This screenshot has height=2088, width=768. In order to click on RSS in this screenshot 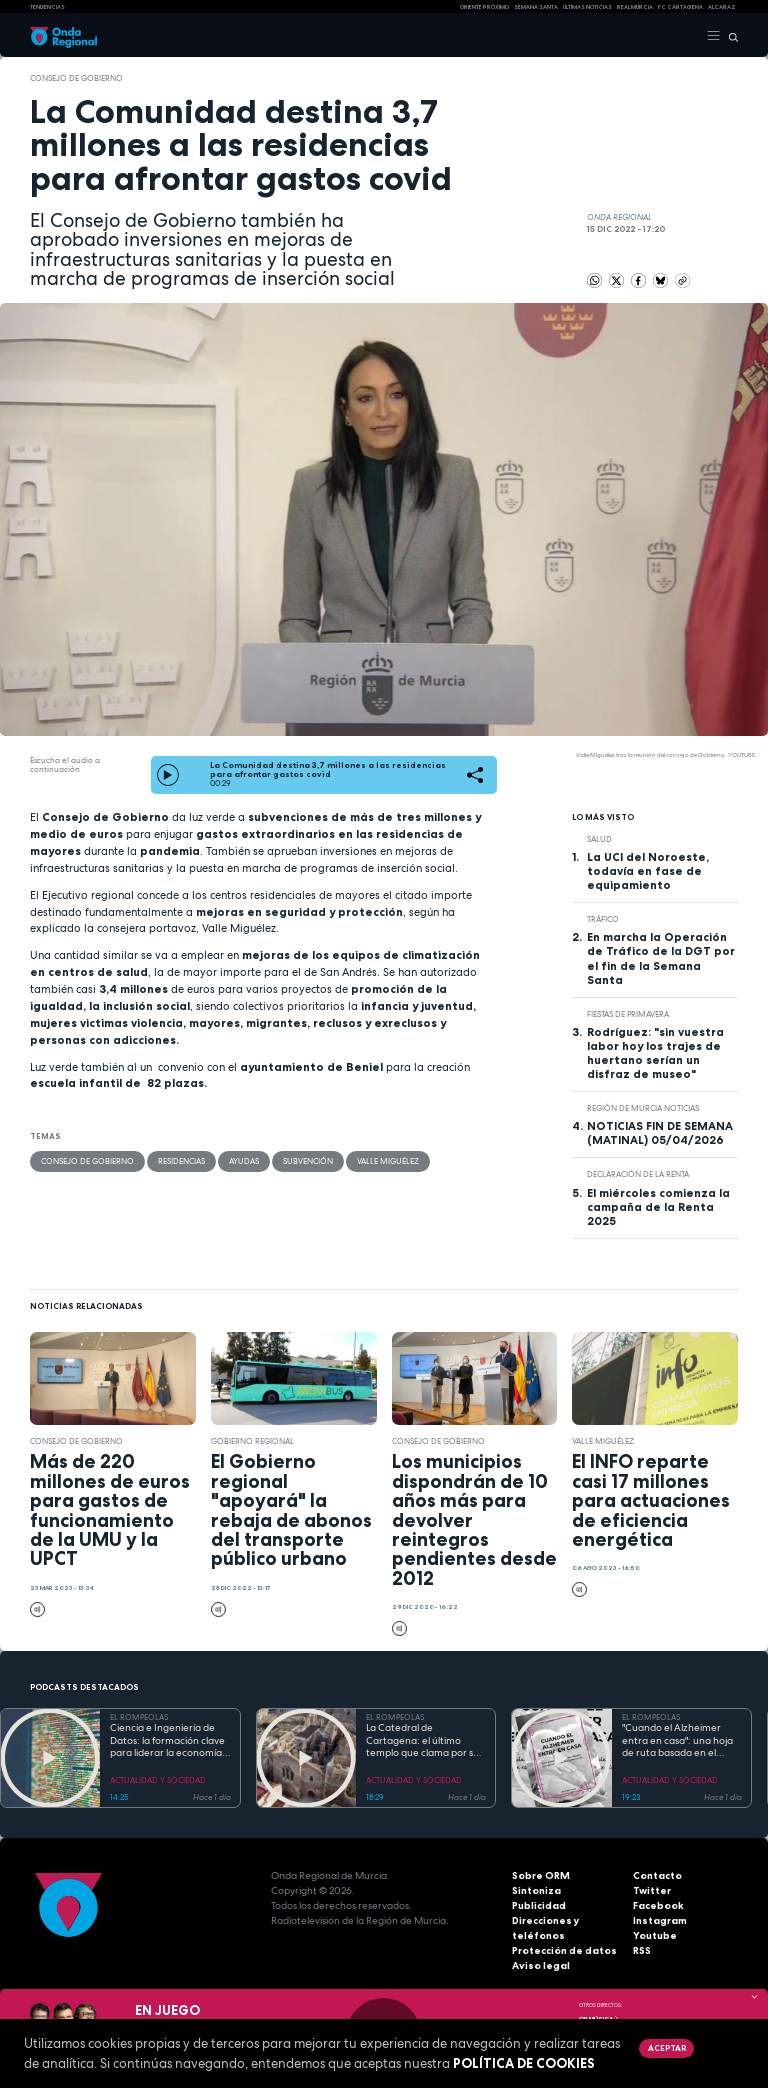, I will do `click(642, 1950)`.